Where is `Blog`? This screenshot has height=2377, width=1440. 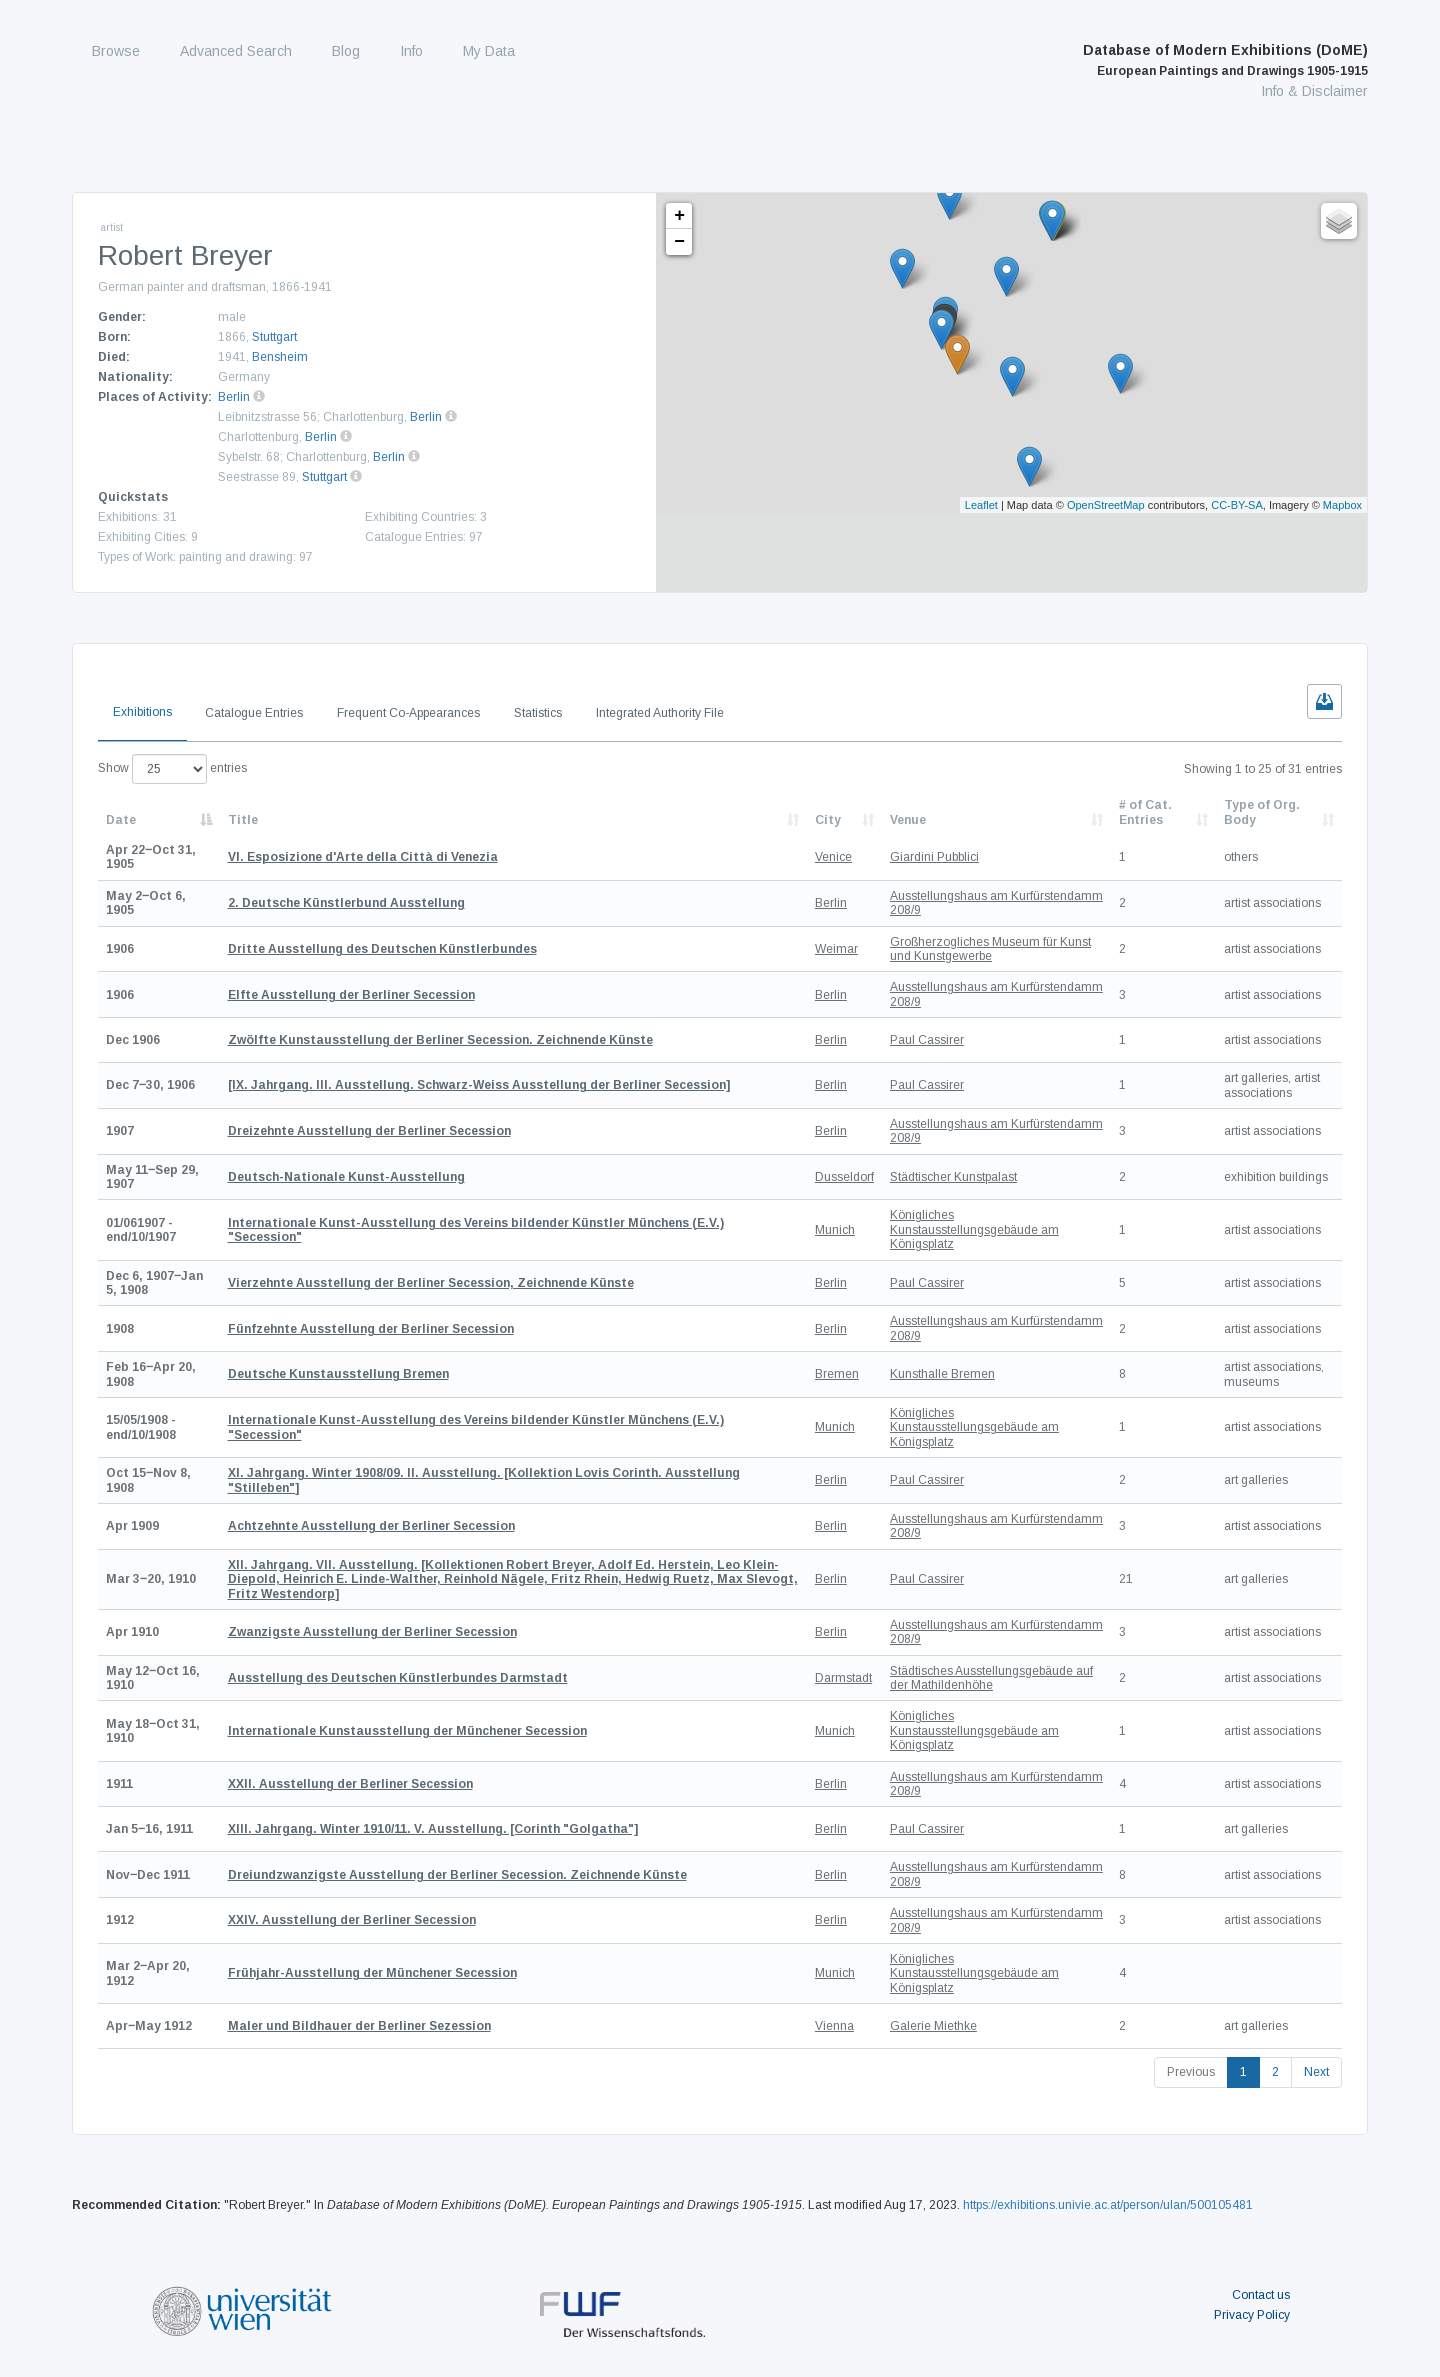 Blog is located at coordinates (346, 51).